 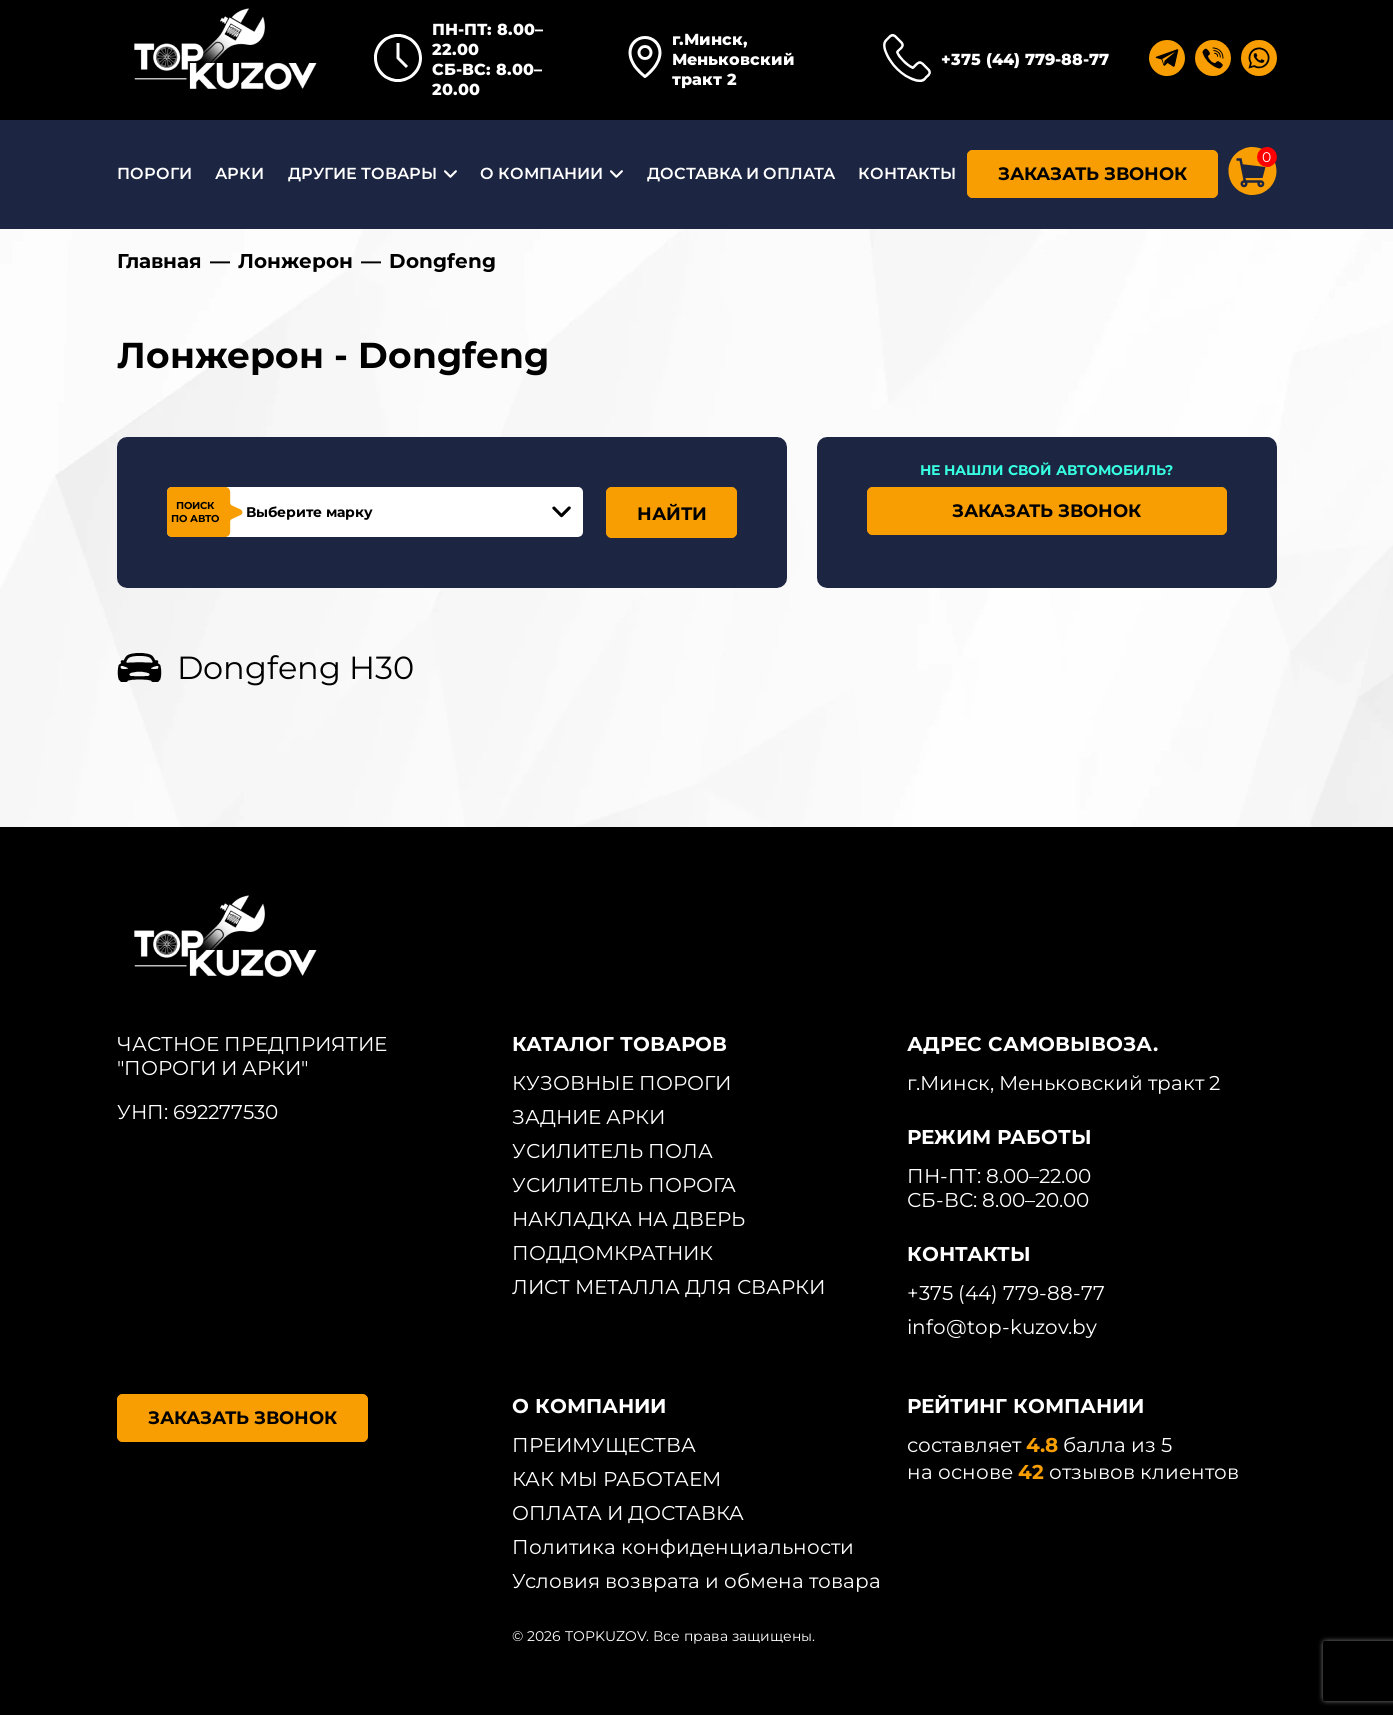 I want to click on Лонжерон, so click(x=295, y=261).